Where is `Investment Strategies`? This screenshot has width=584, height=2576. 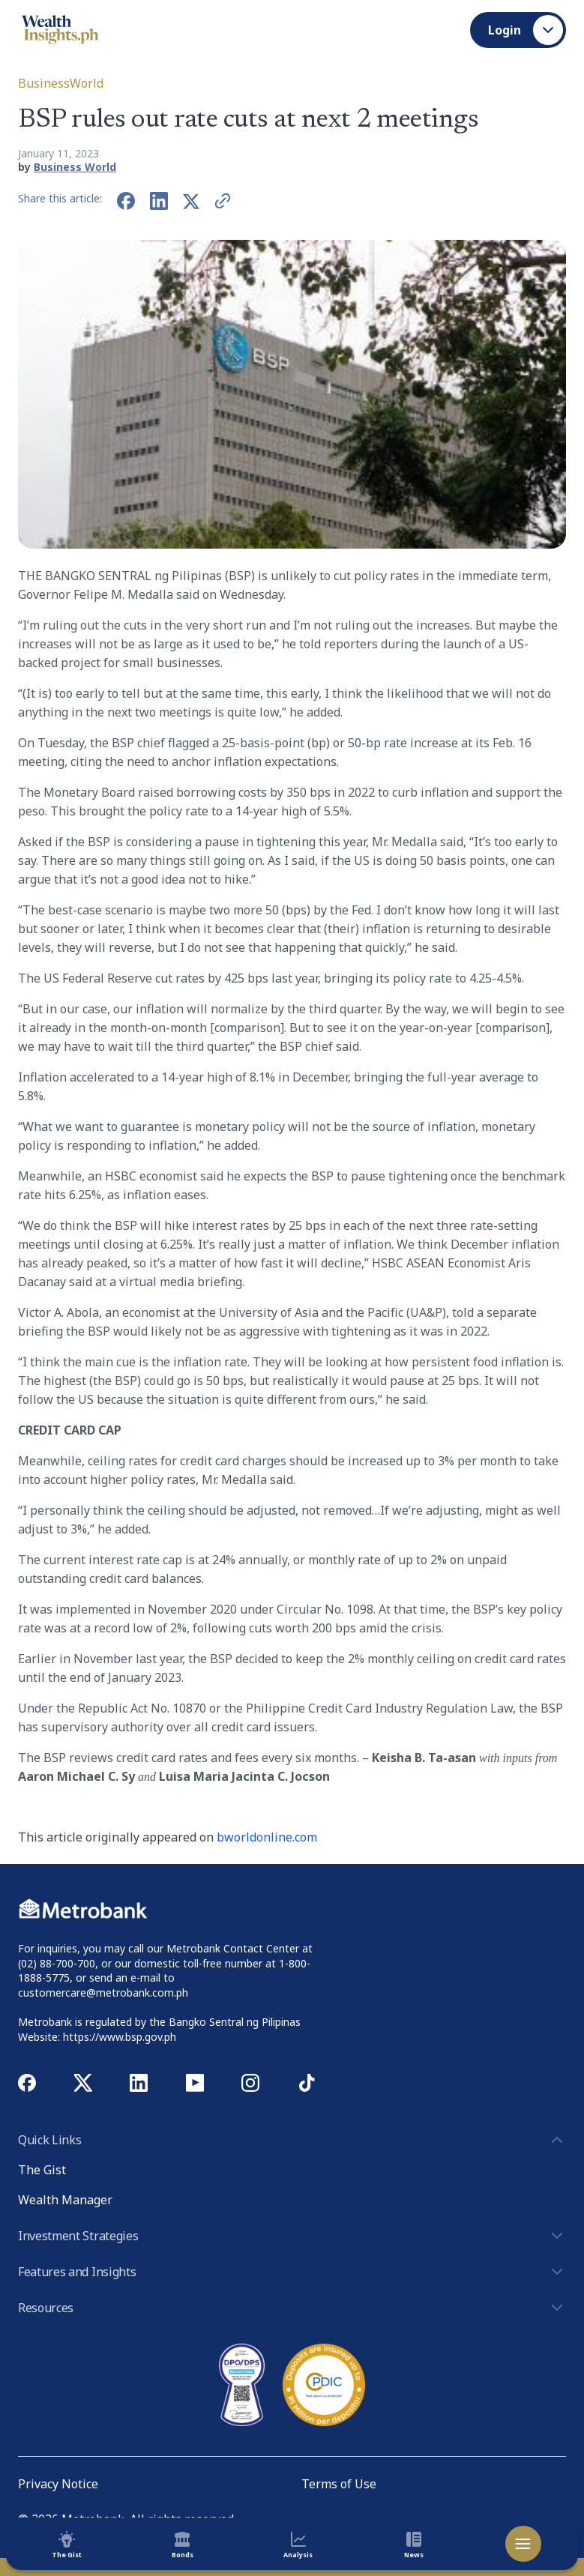 Investment Strategies is located at coordinates (292, 2236).